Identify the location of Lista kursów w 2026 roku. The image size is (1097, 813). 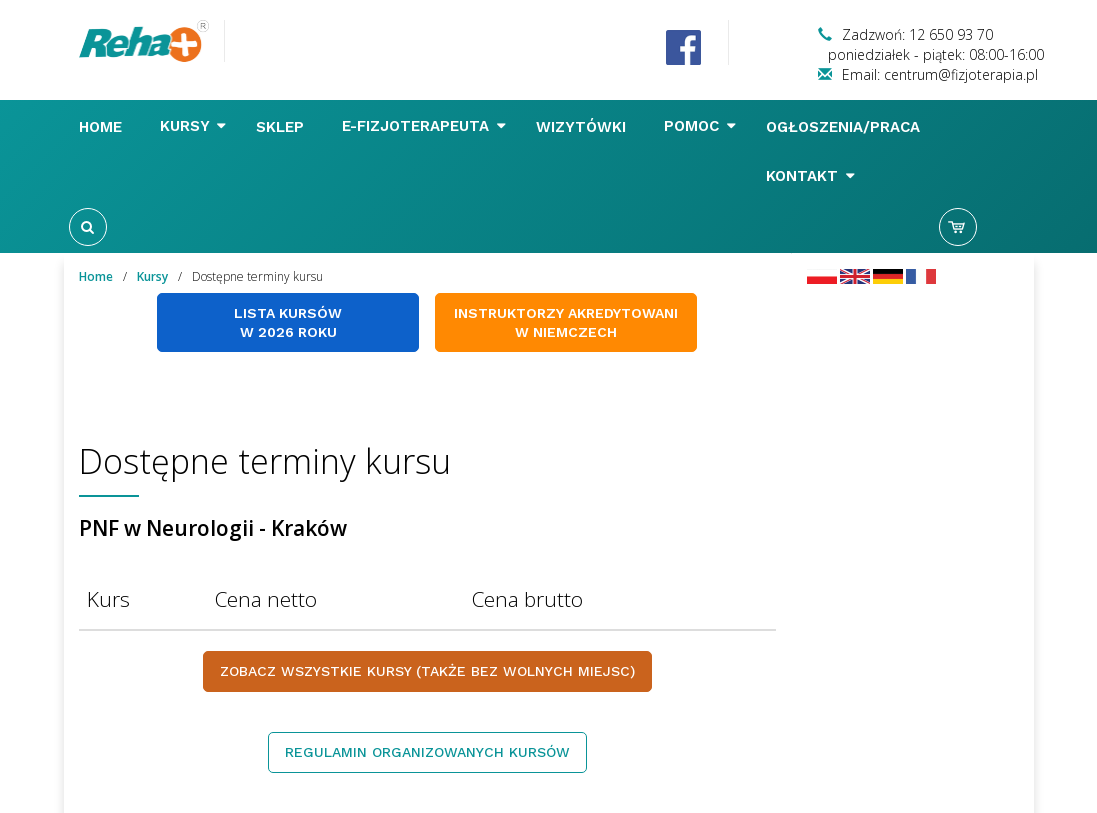
(288, 322).